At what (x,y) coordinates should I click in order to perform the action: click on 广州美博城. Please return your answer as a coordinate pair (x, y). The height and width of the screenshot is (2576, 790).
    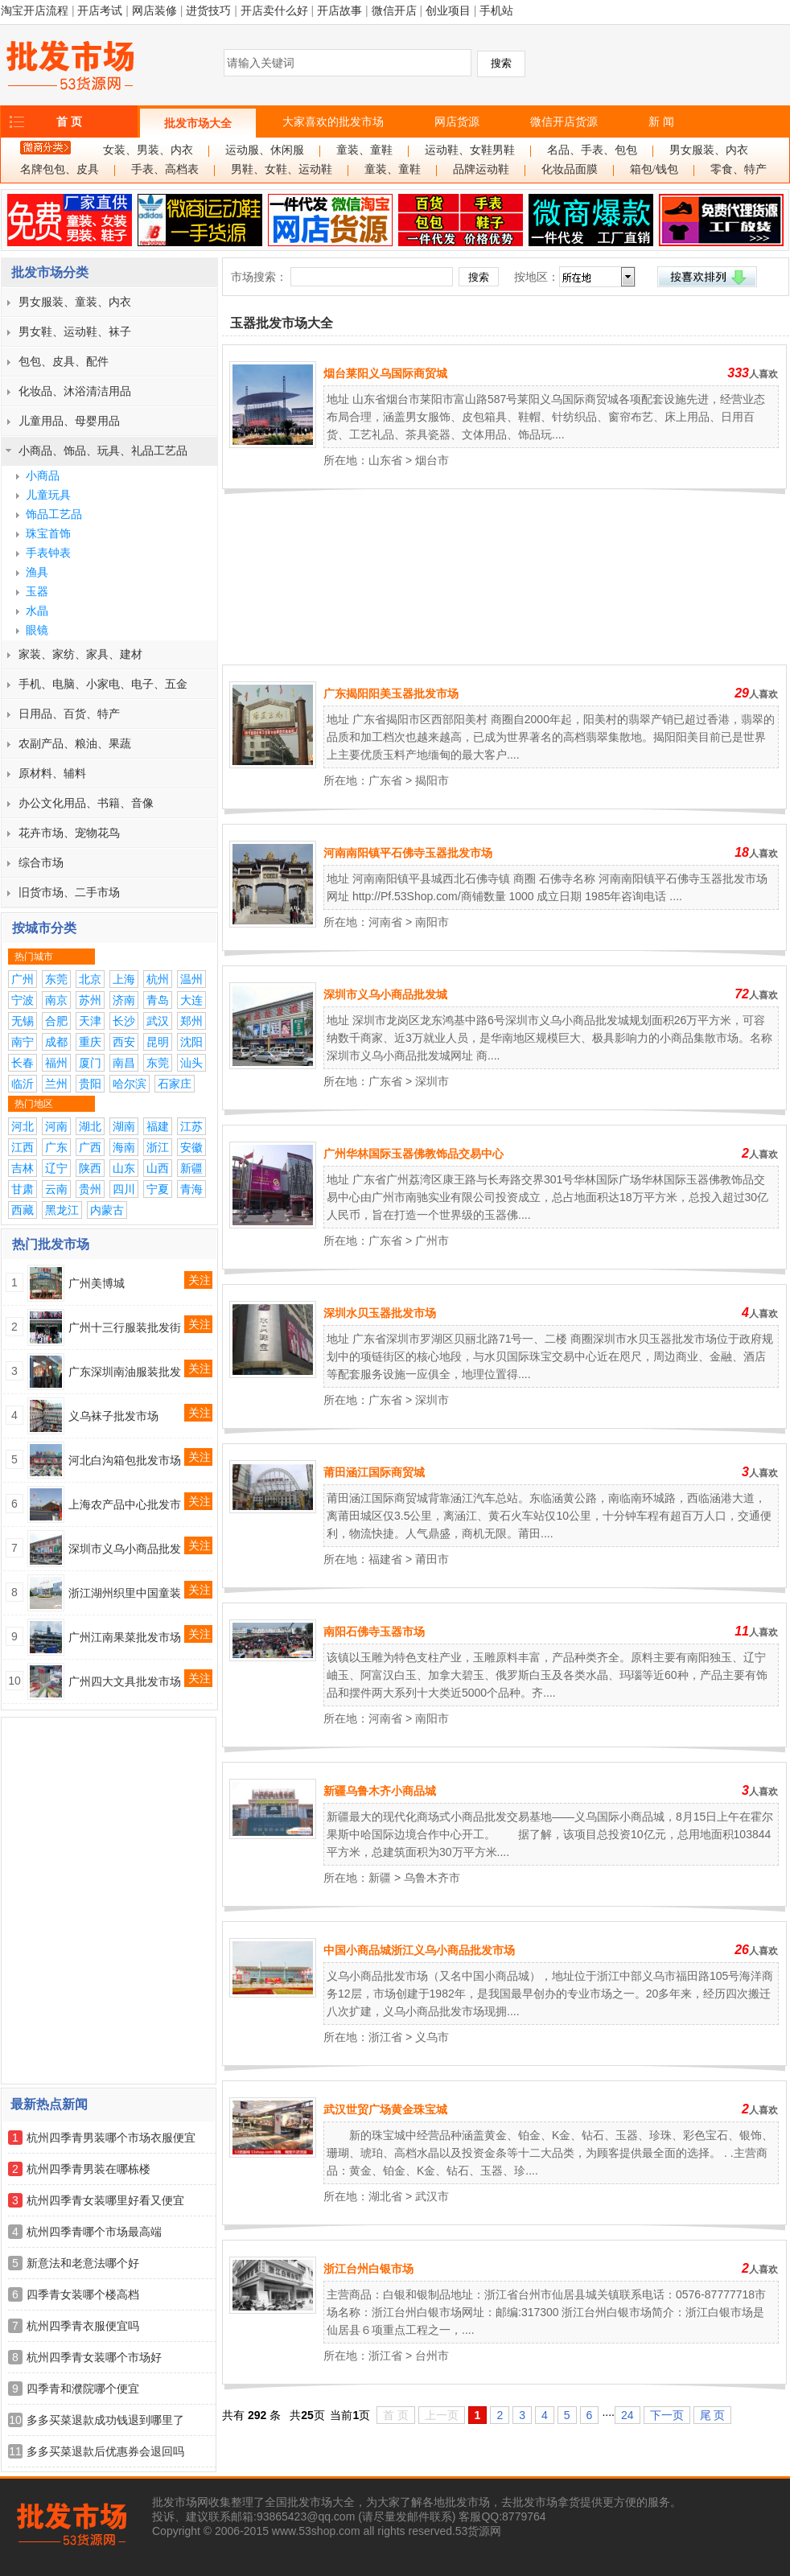
    Looking at the image, I should click on (96, 1283).